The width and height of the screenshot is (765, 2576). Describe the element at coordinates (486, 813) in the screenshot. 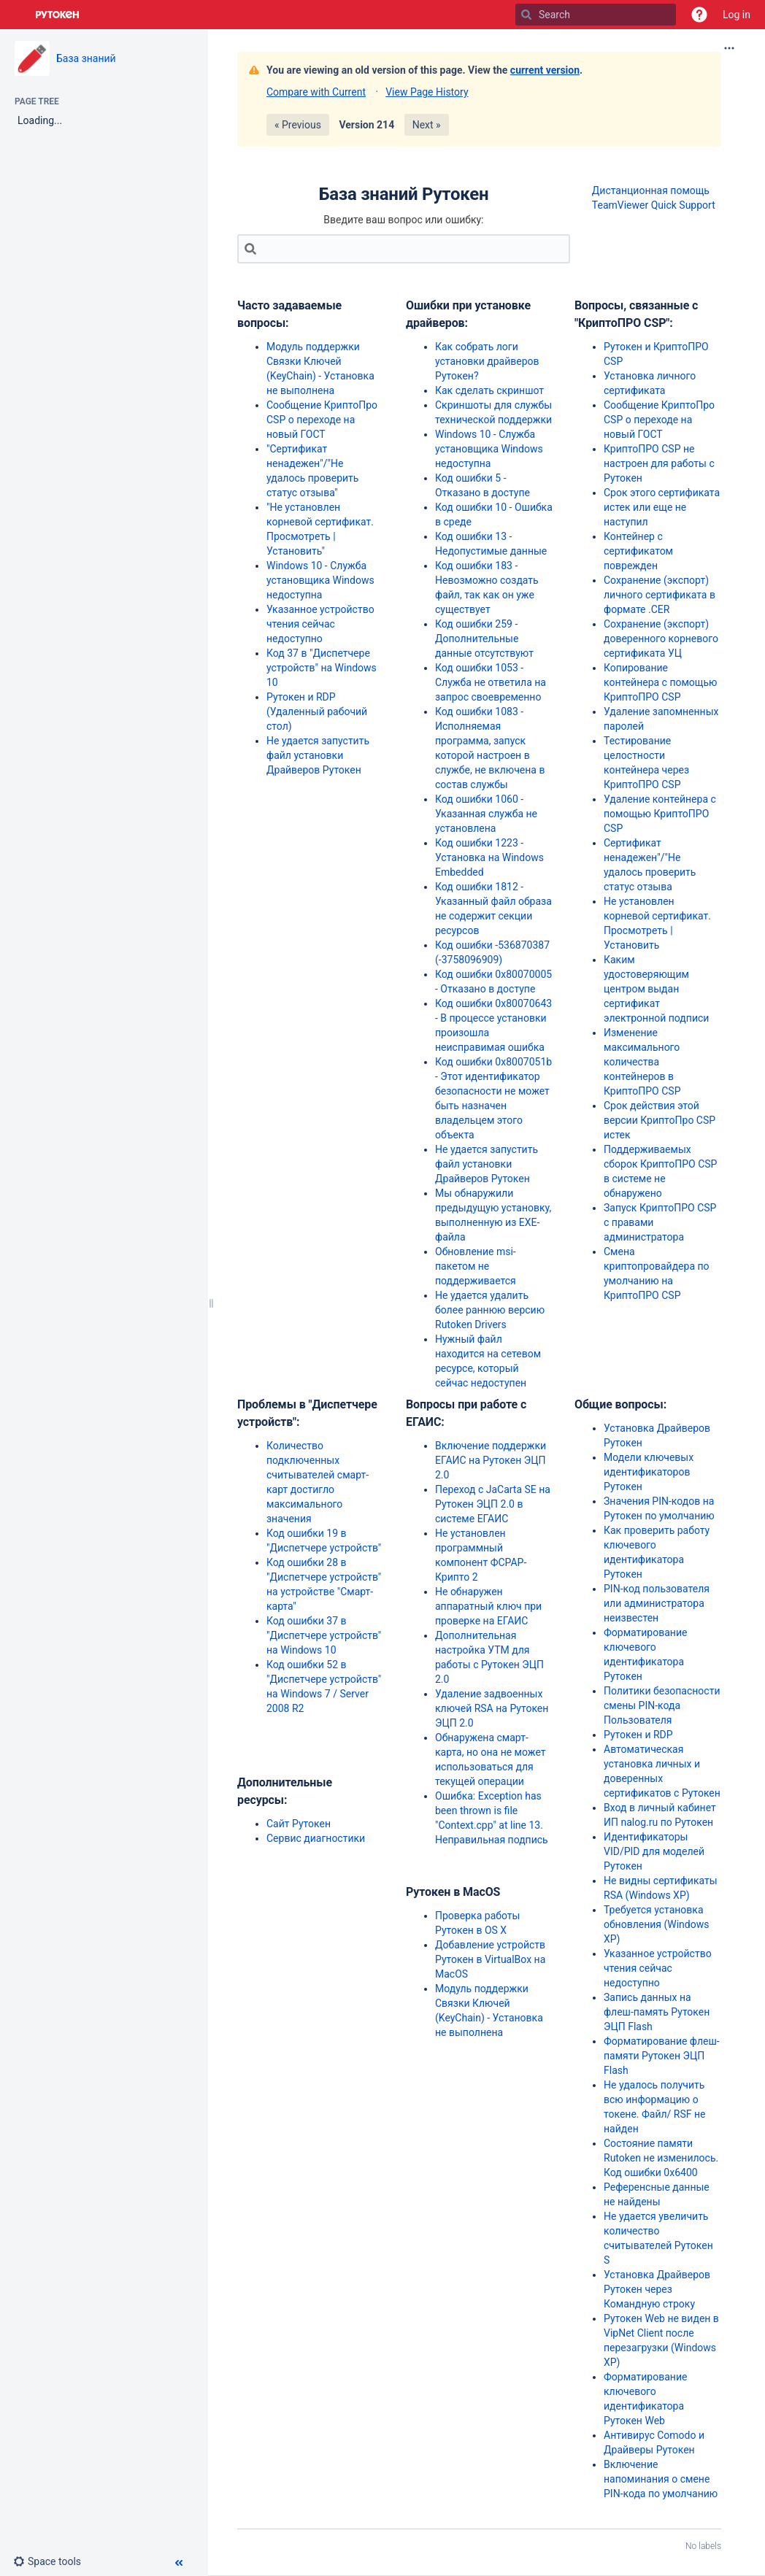

I see `Код ошибки 1060 - Указанная служба не установлена` at that location.